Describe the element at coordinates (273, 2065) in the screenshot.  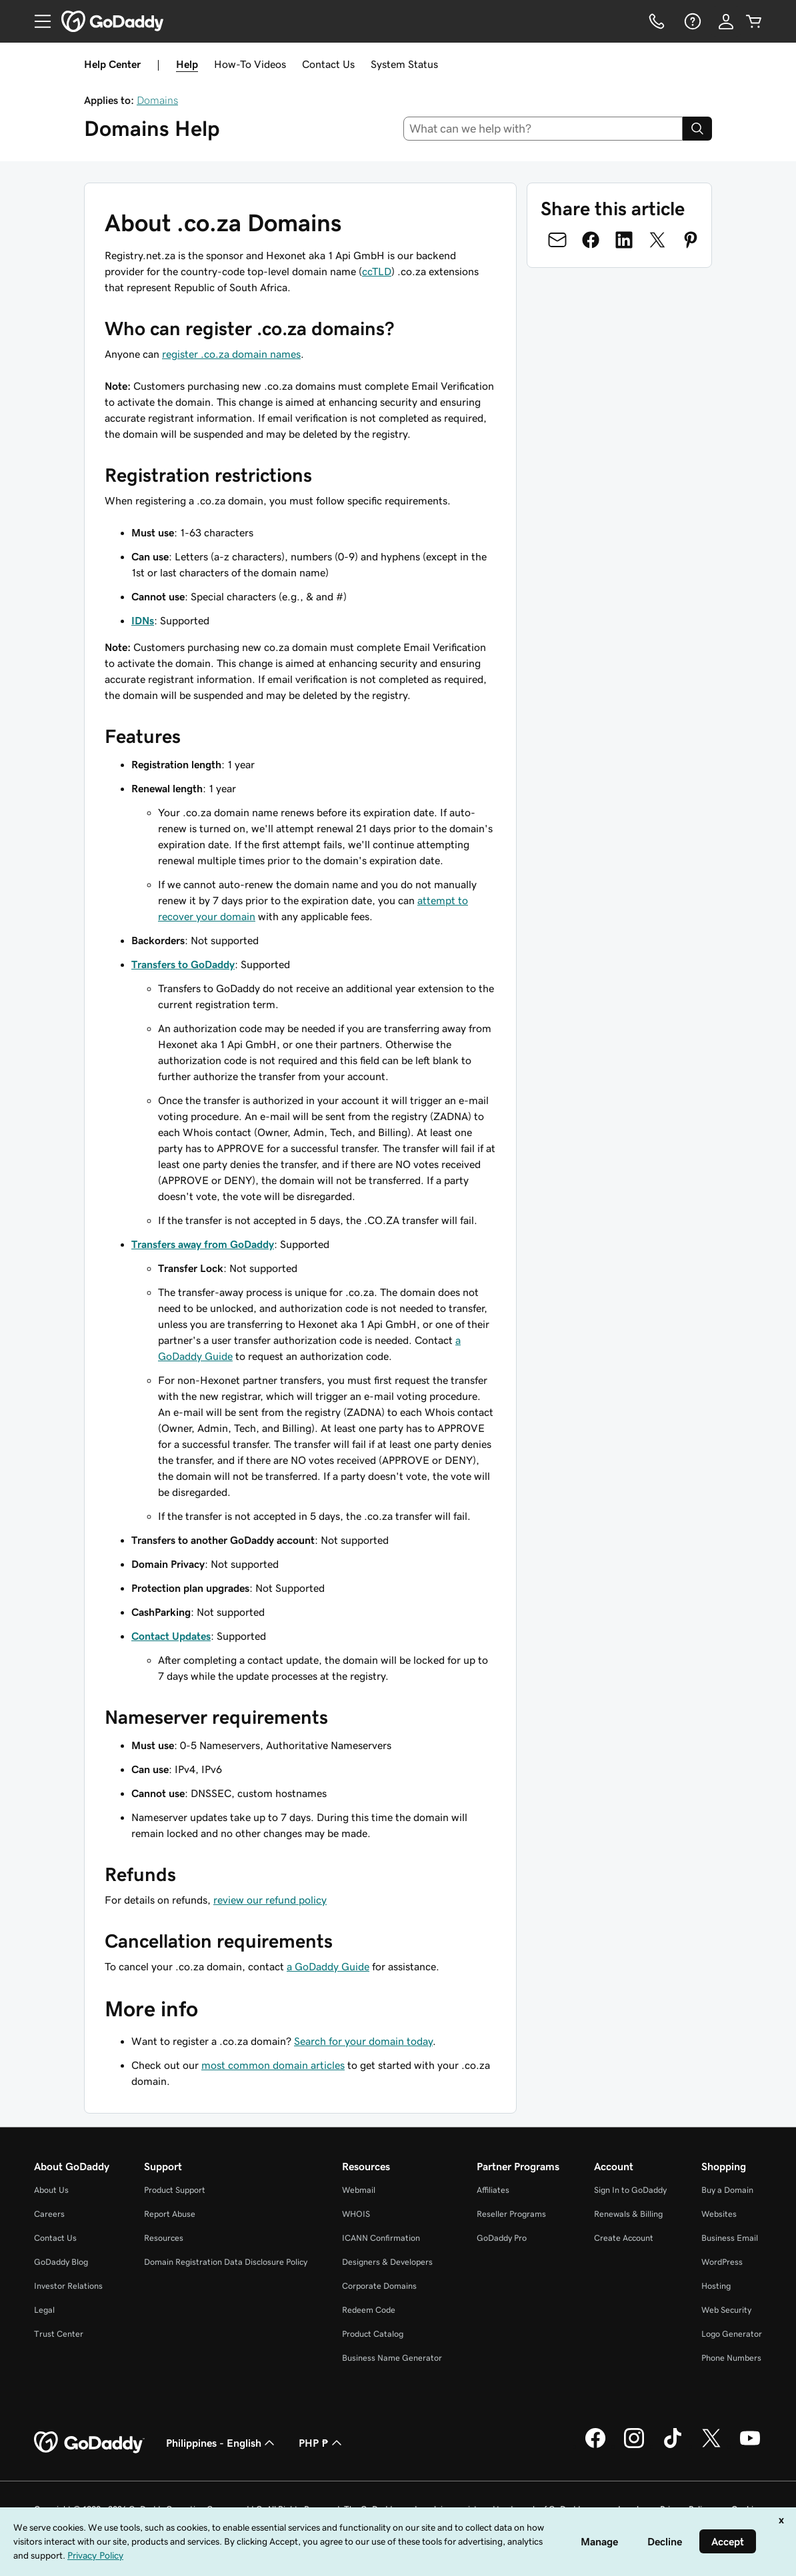
I see `most common domain articles` at that location.